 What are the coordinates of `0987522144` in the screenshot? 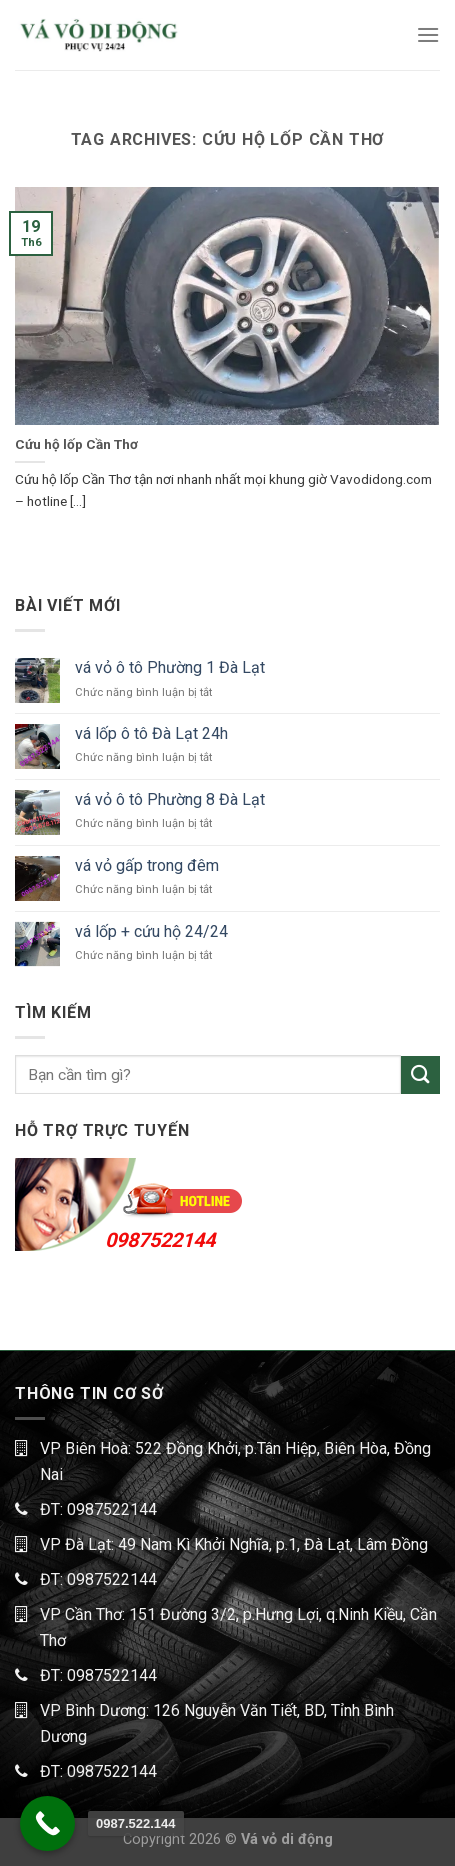 It's located at (160, 1240).